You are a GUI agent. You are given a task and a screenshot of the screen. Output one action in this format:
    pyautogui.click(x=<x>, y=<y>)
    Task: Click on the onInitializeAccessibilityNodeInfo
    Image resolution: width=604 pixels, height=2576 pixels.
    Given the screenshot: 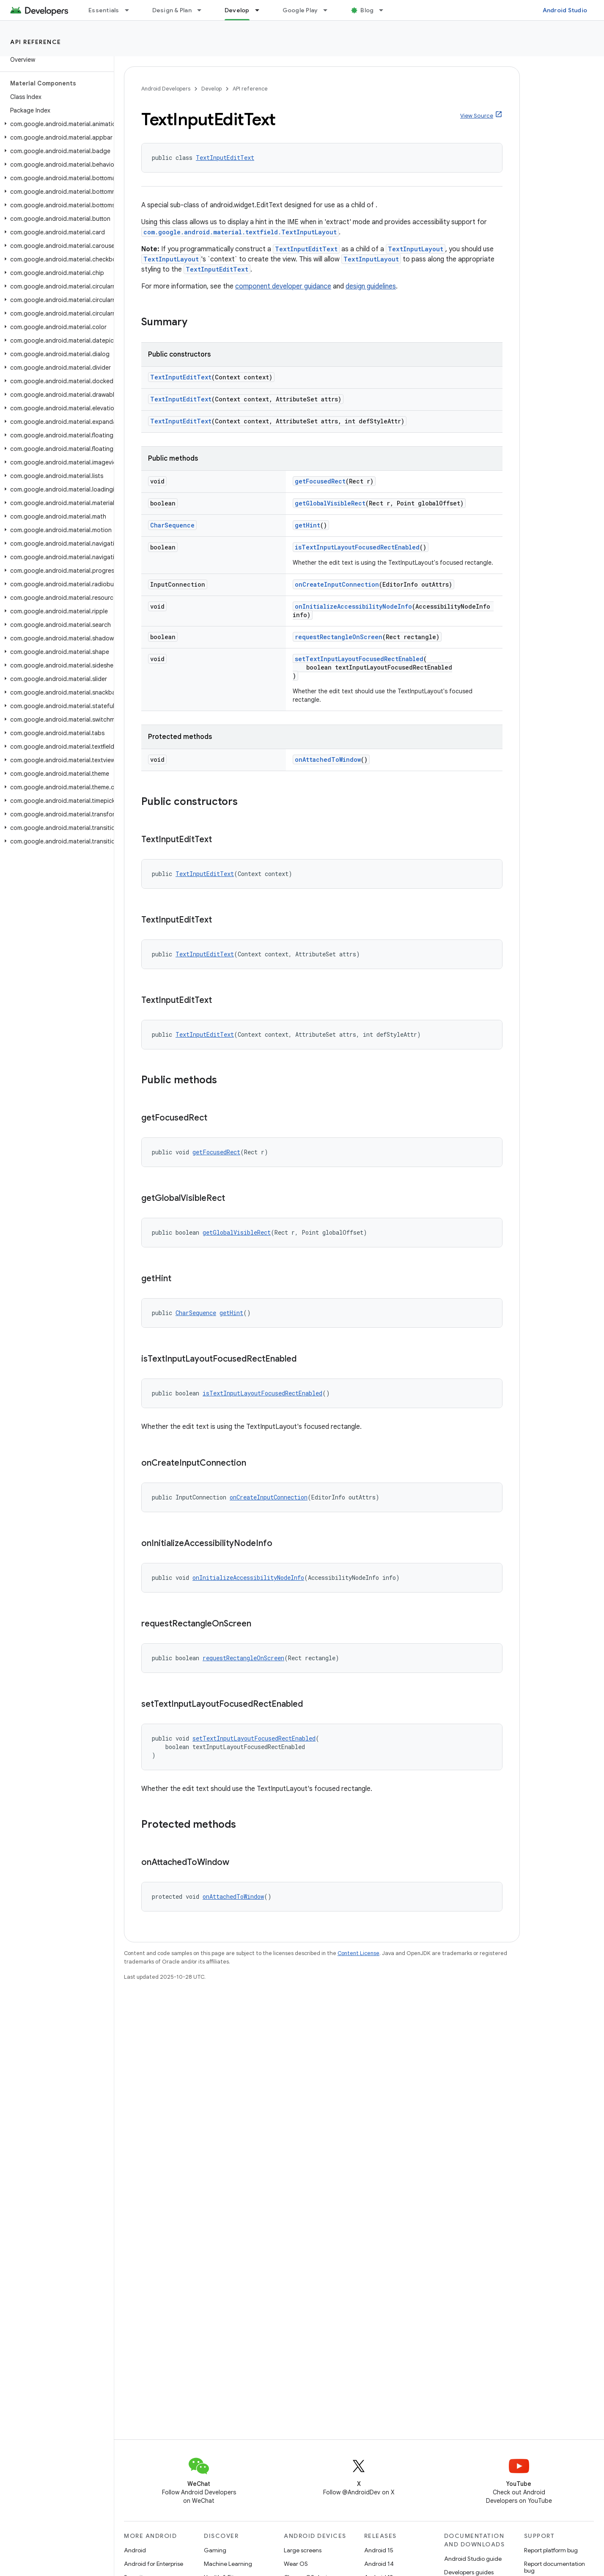 What is the action you would take?
    pyautogui.click(x=353, y=606)
    